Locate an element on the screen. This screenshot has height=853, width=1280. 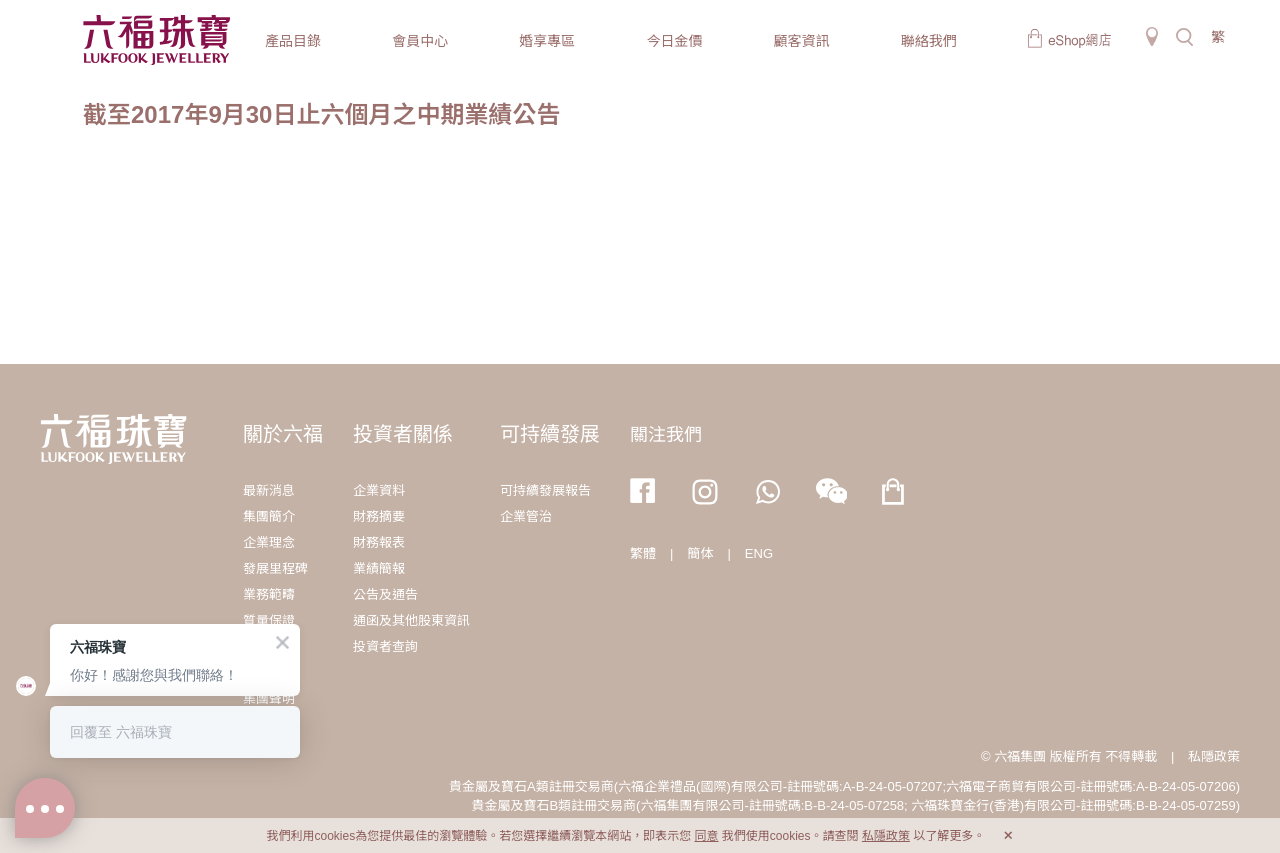
會員中心 is located at coordinates (420, 41).